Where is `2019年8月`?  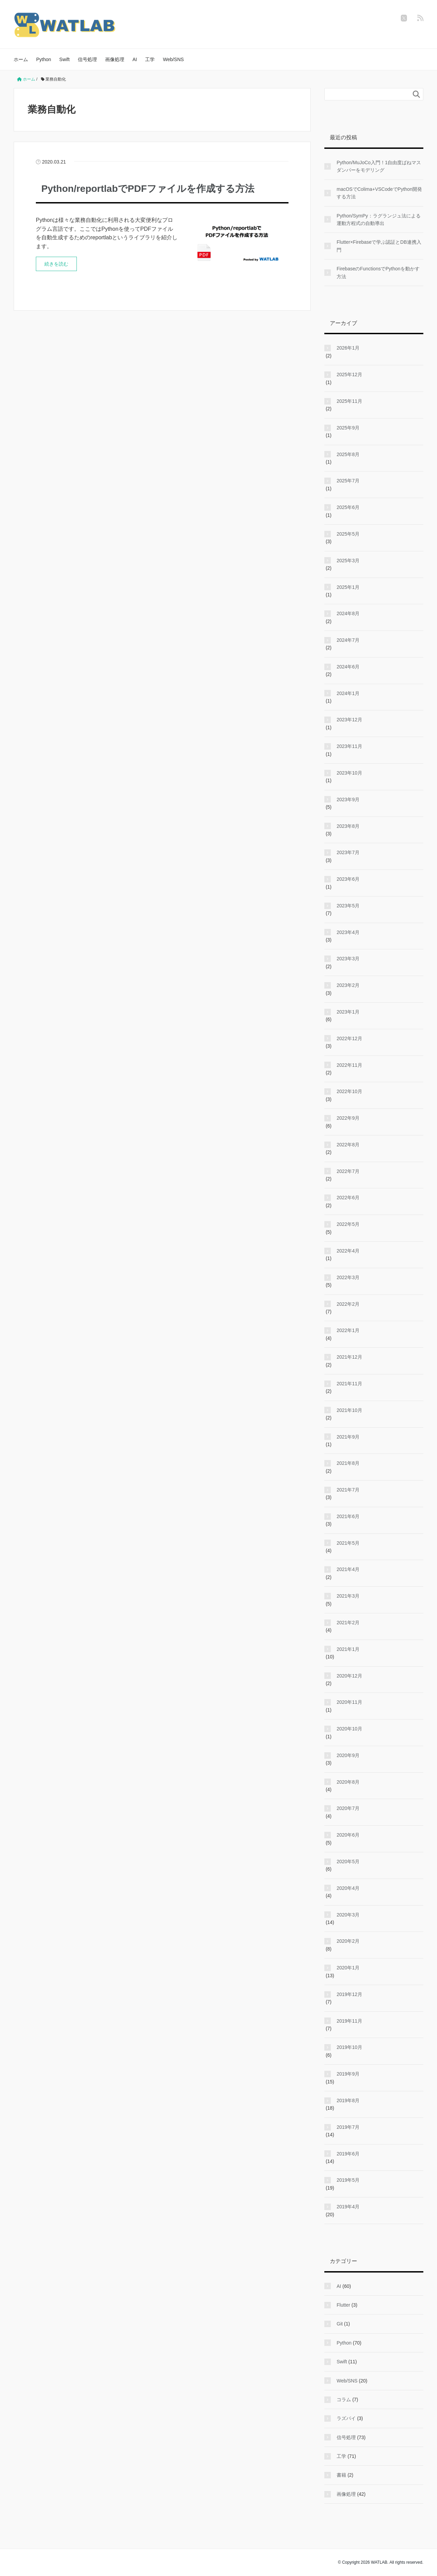 2019年8月 is located at coordinates (348, 2100).